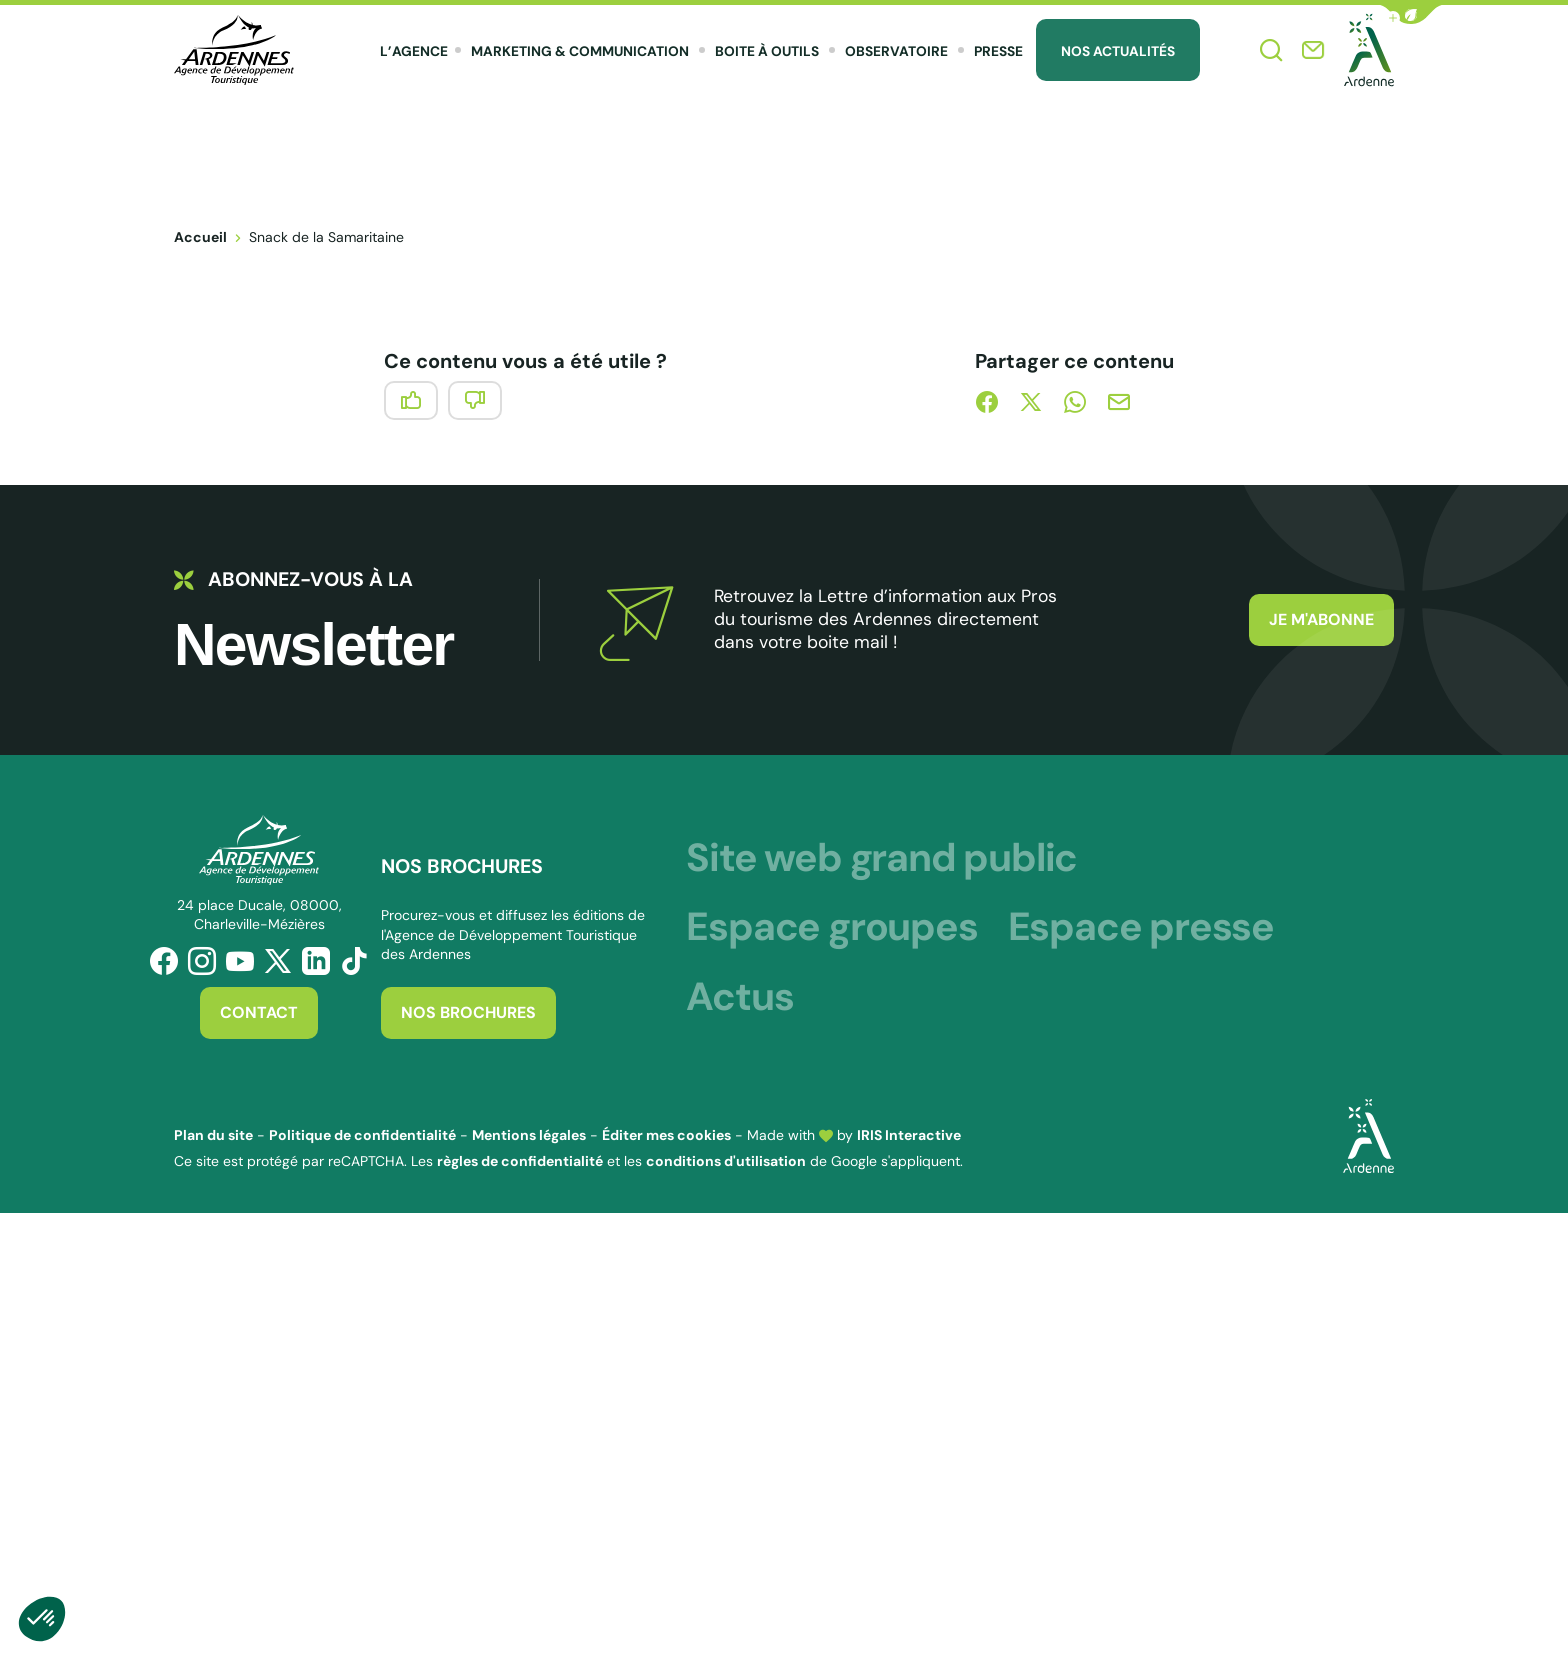  What do you see at coordinates (831, 926) in the screenshot?
I see `Espace groupes` at bounding box center [831, 926].